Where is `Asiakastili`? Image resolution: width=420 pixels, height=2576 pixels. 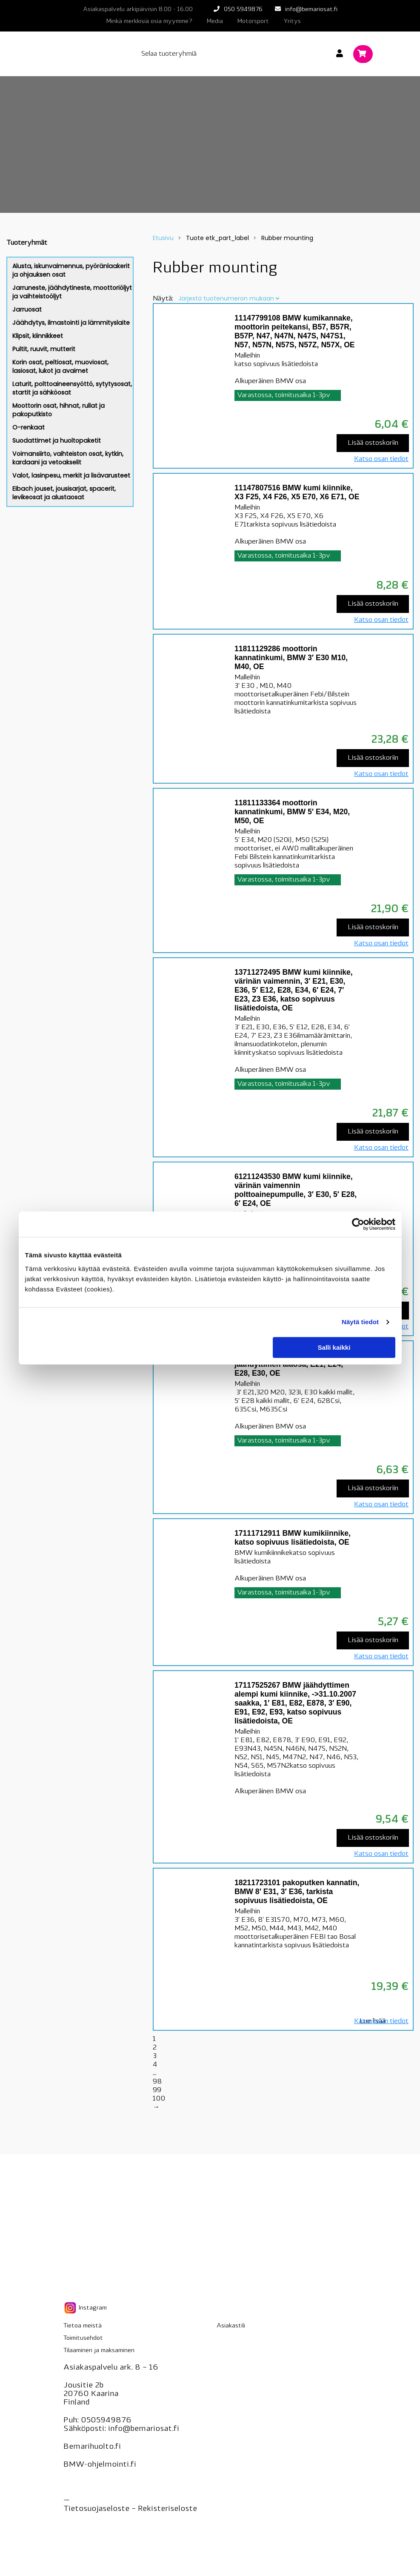 Asiakastili is located at coordinates (231, 2326).